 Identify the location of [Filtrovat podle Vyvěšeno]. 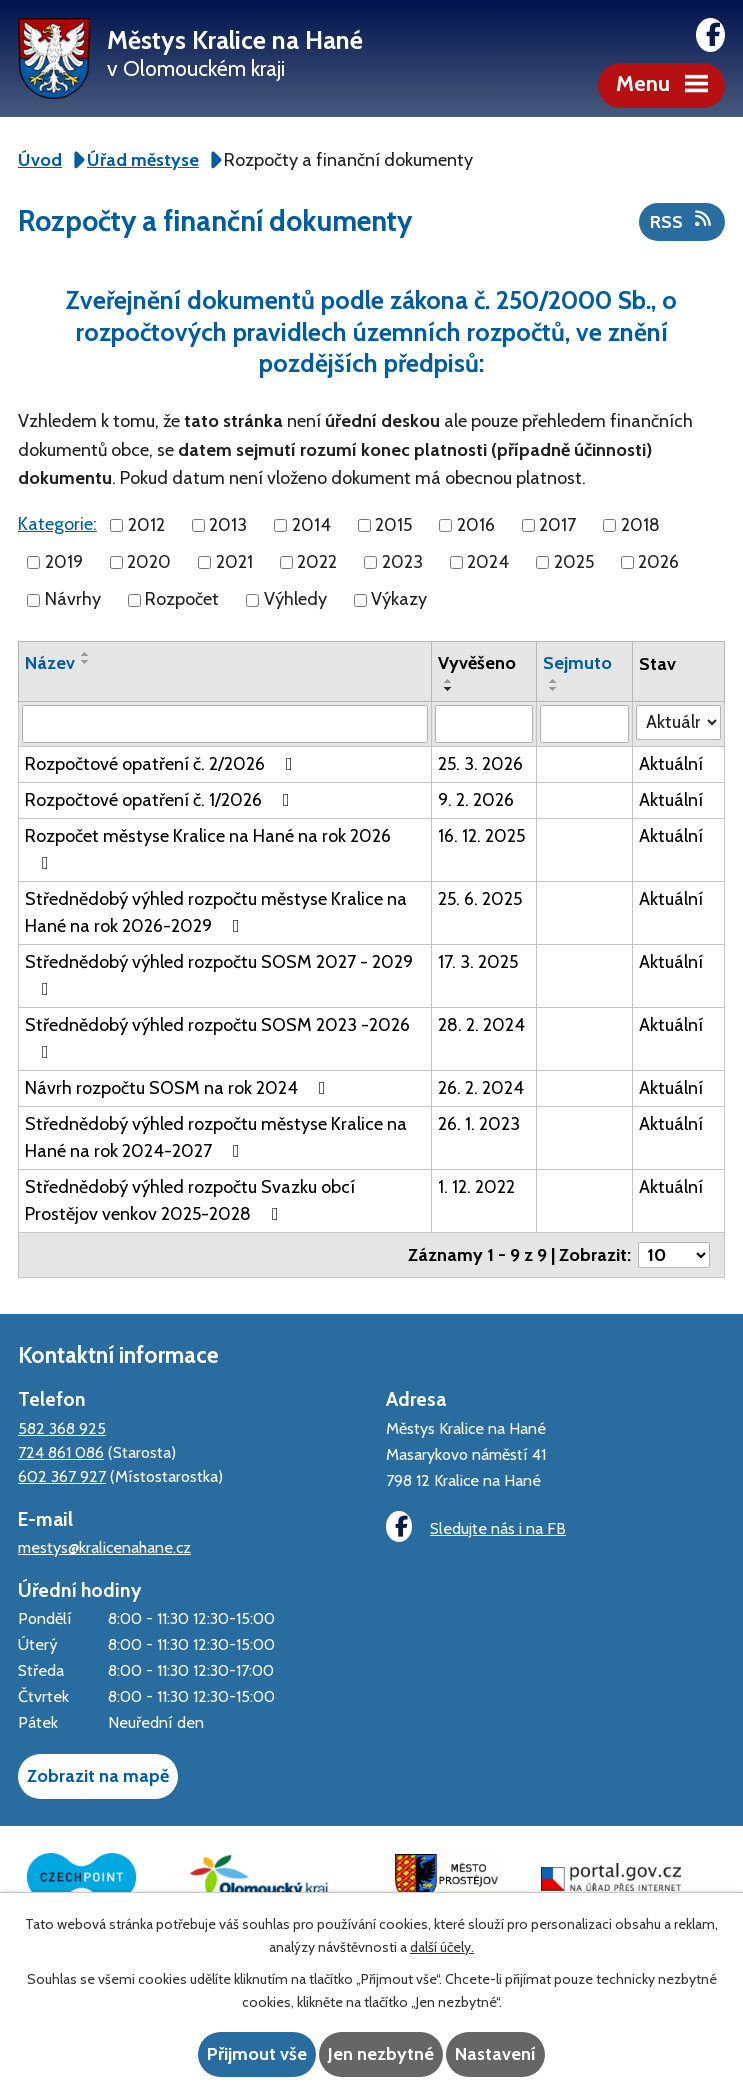
(484, 724).